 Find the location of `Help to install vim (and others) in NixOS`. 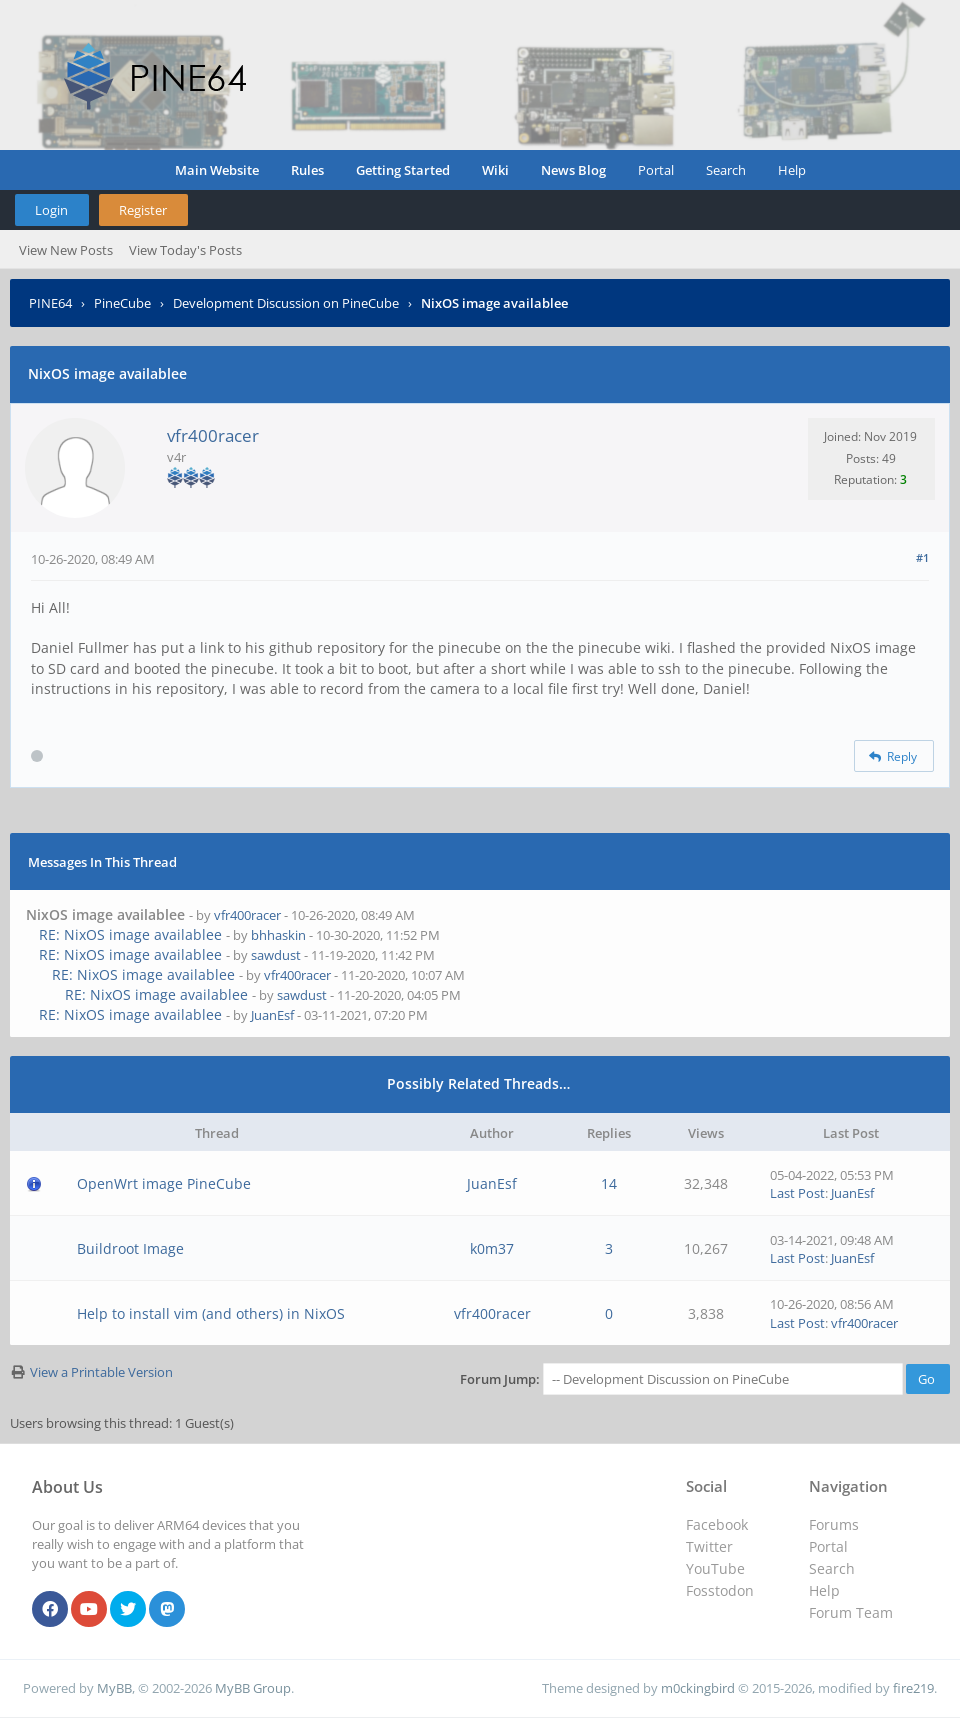

Help to install vim (and others) in NixOS is located at coordinates (211, 1313).